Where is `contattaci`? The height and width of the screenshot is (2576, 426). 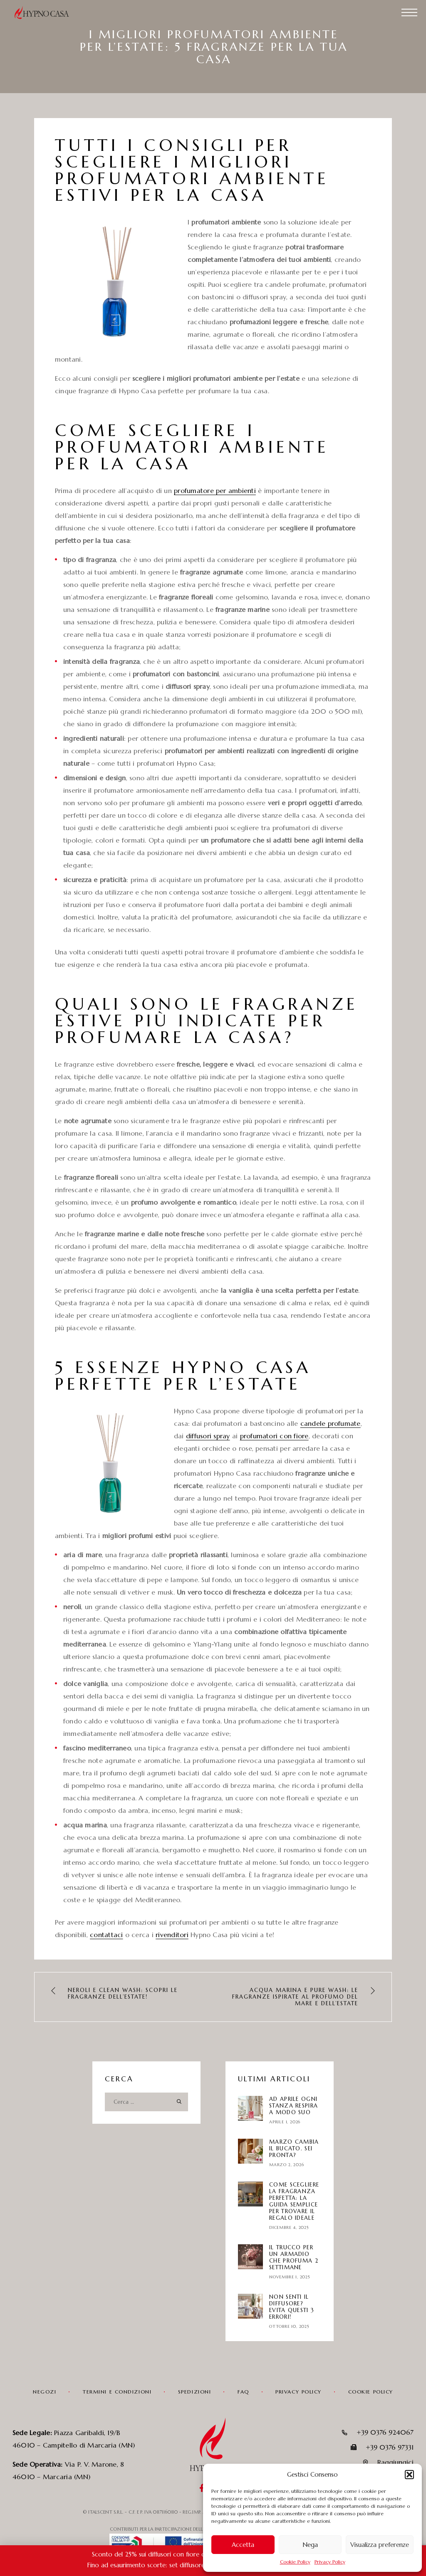 contattaci is located at coordinates (106, 1934).